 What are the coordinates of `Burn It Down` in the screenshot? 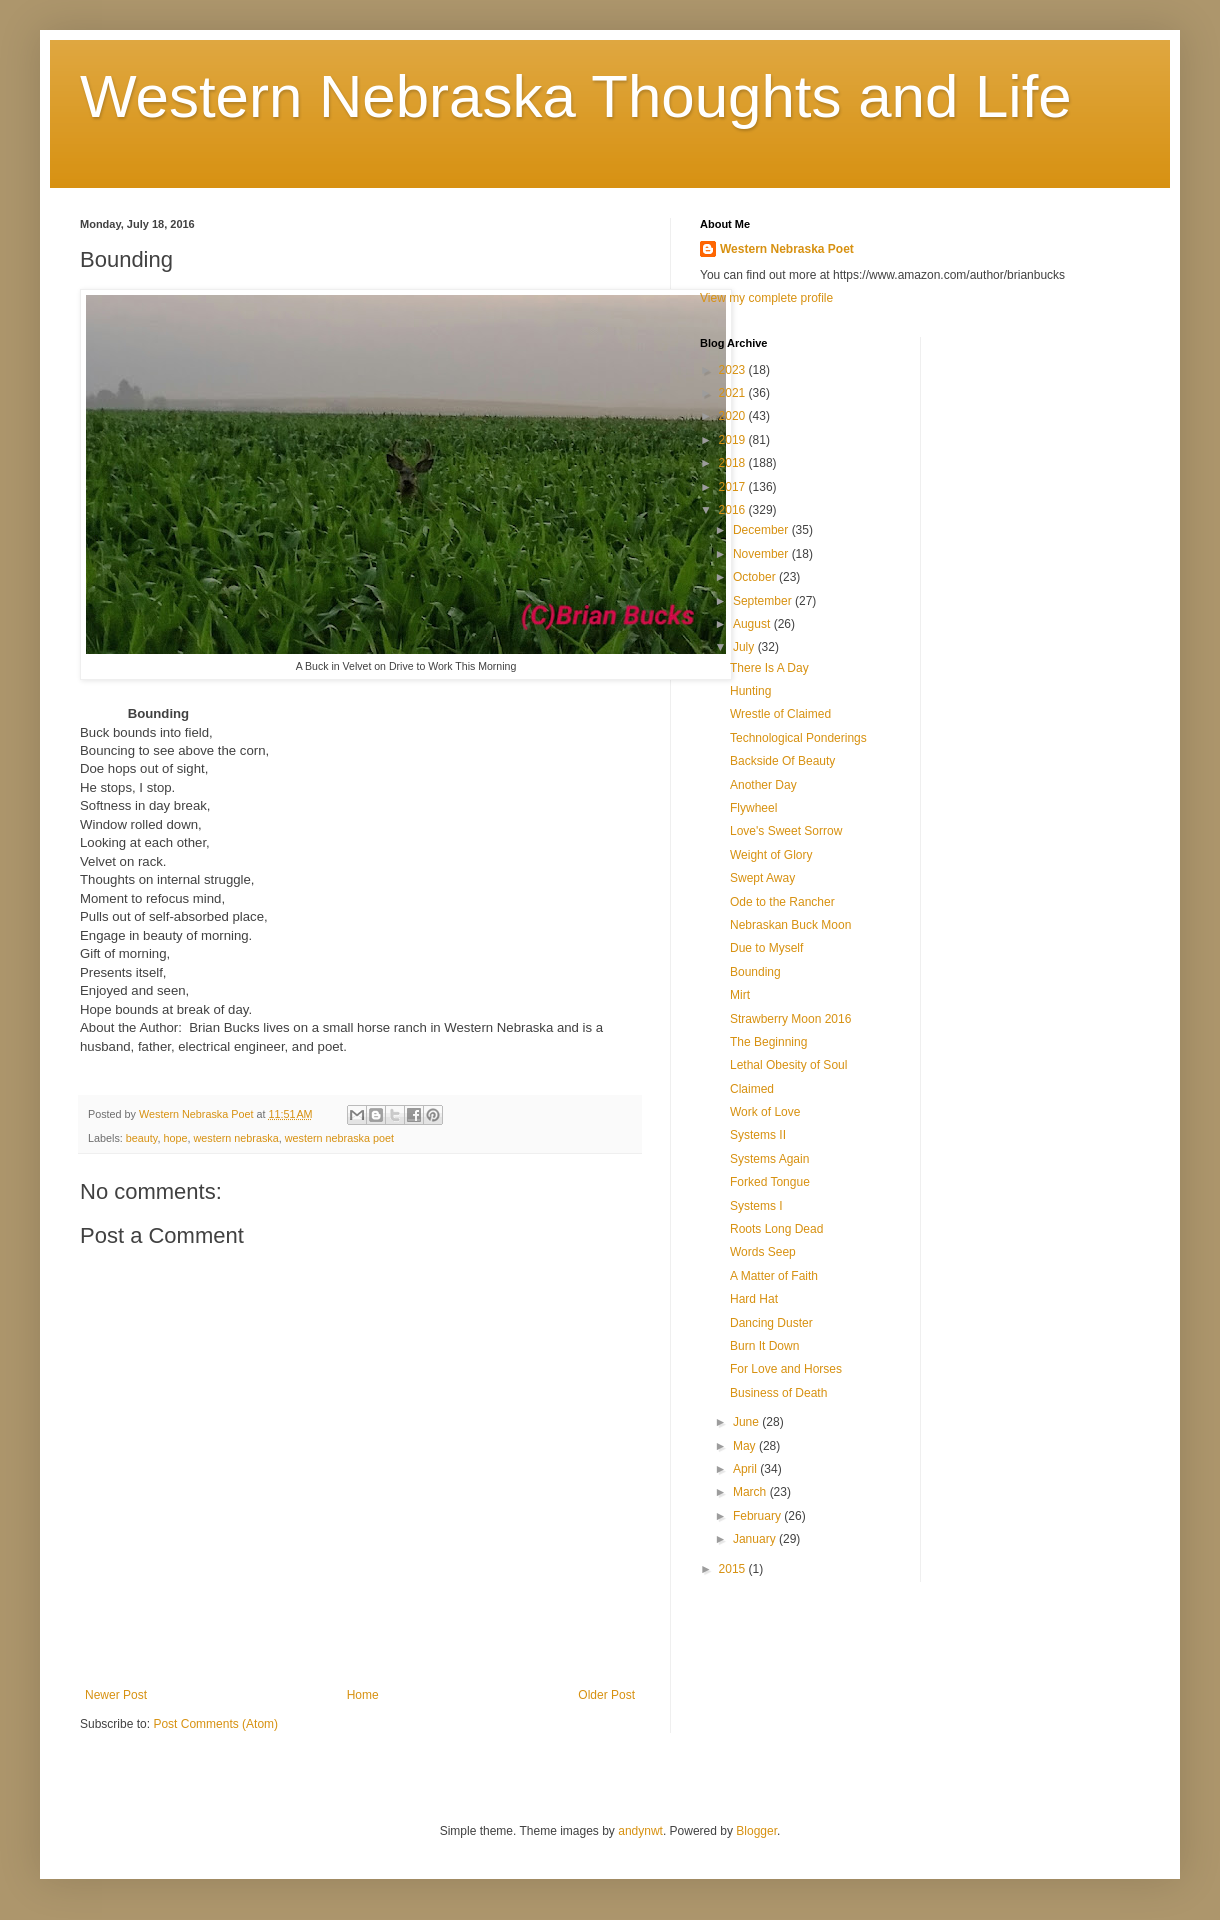 It's located at (764, 1346).